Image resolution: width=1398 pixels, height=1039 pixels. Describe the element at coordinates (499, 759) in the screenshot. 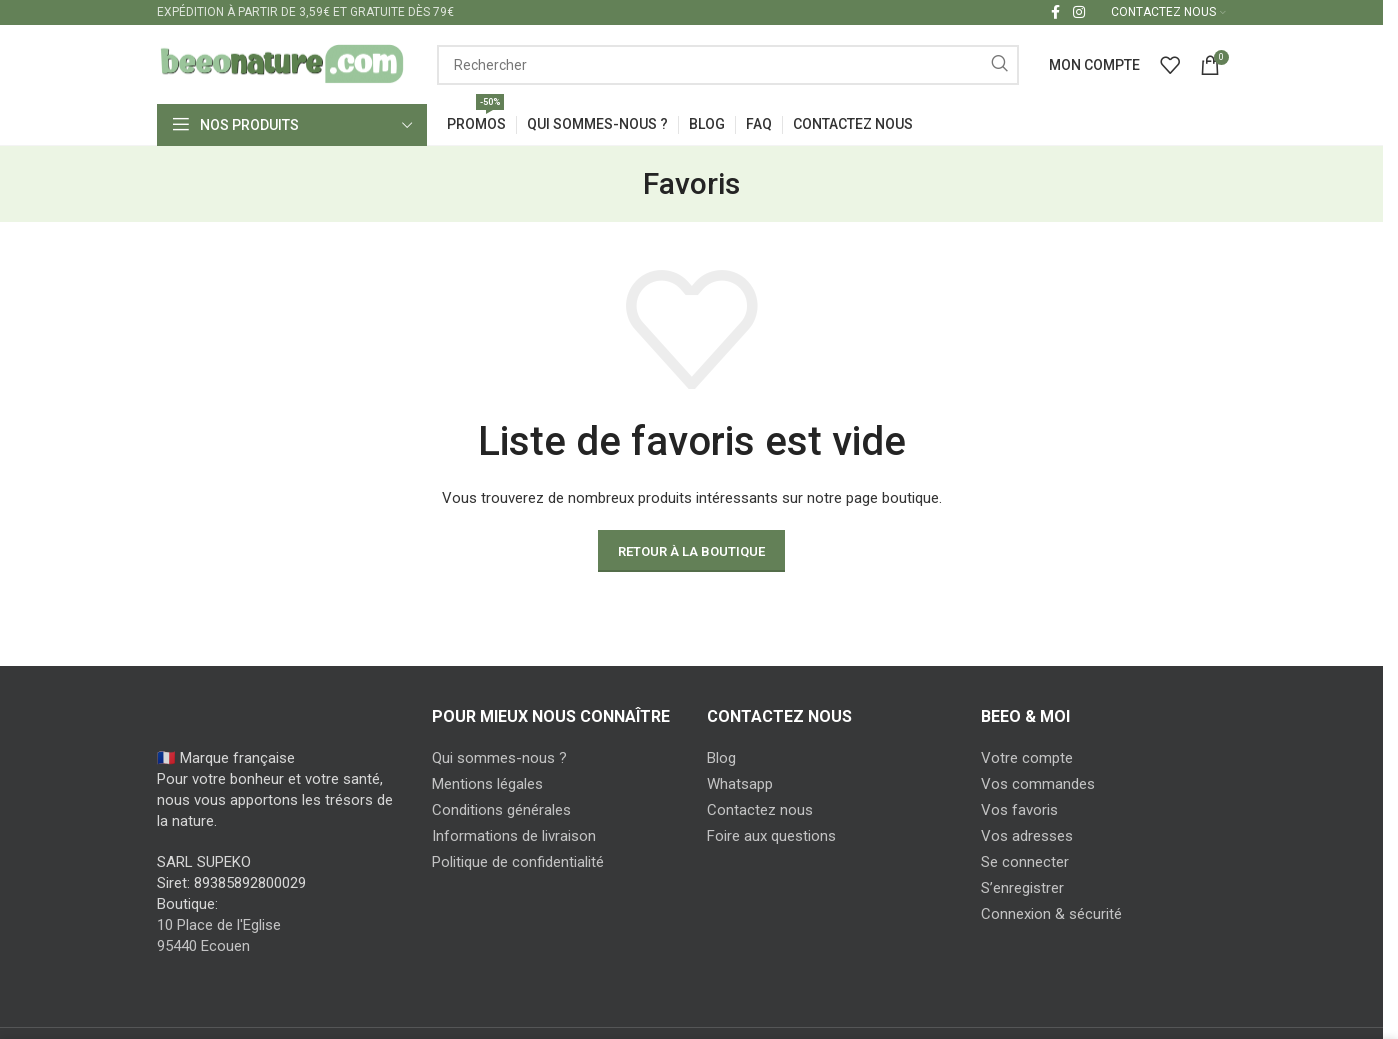

I see `Qui sommes-nous ?` at that location.